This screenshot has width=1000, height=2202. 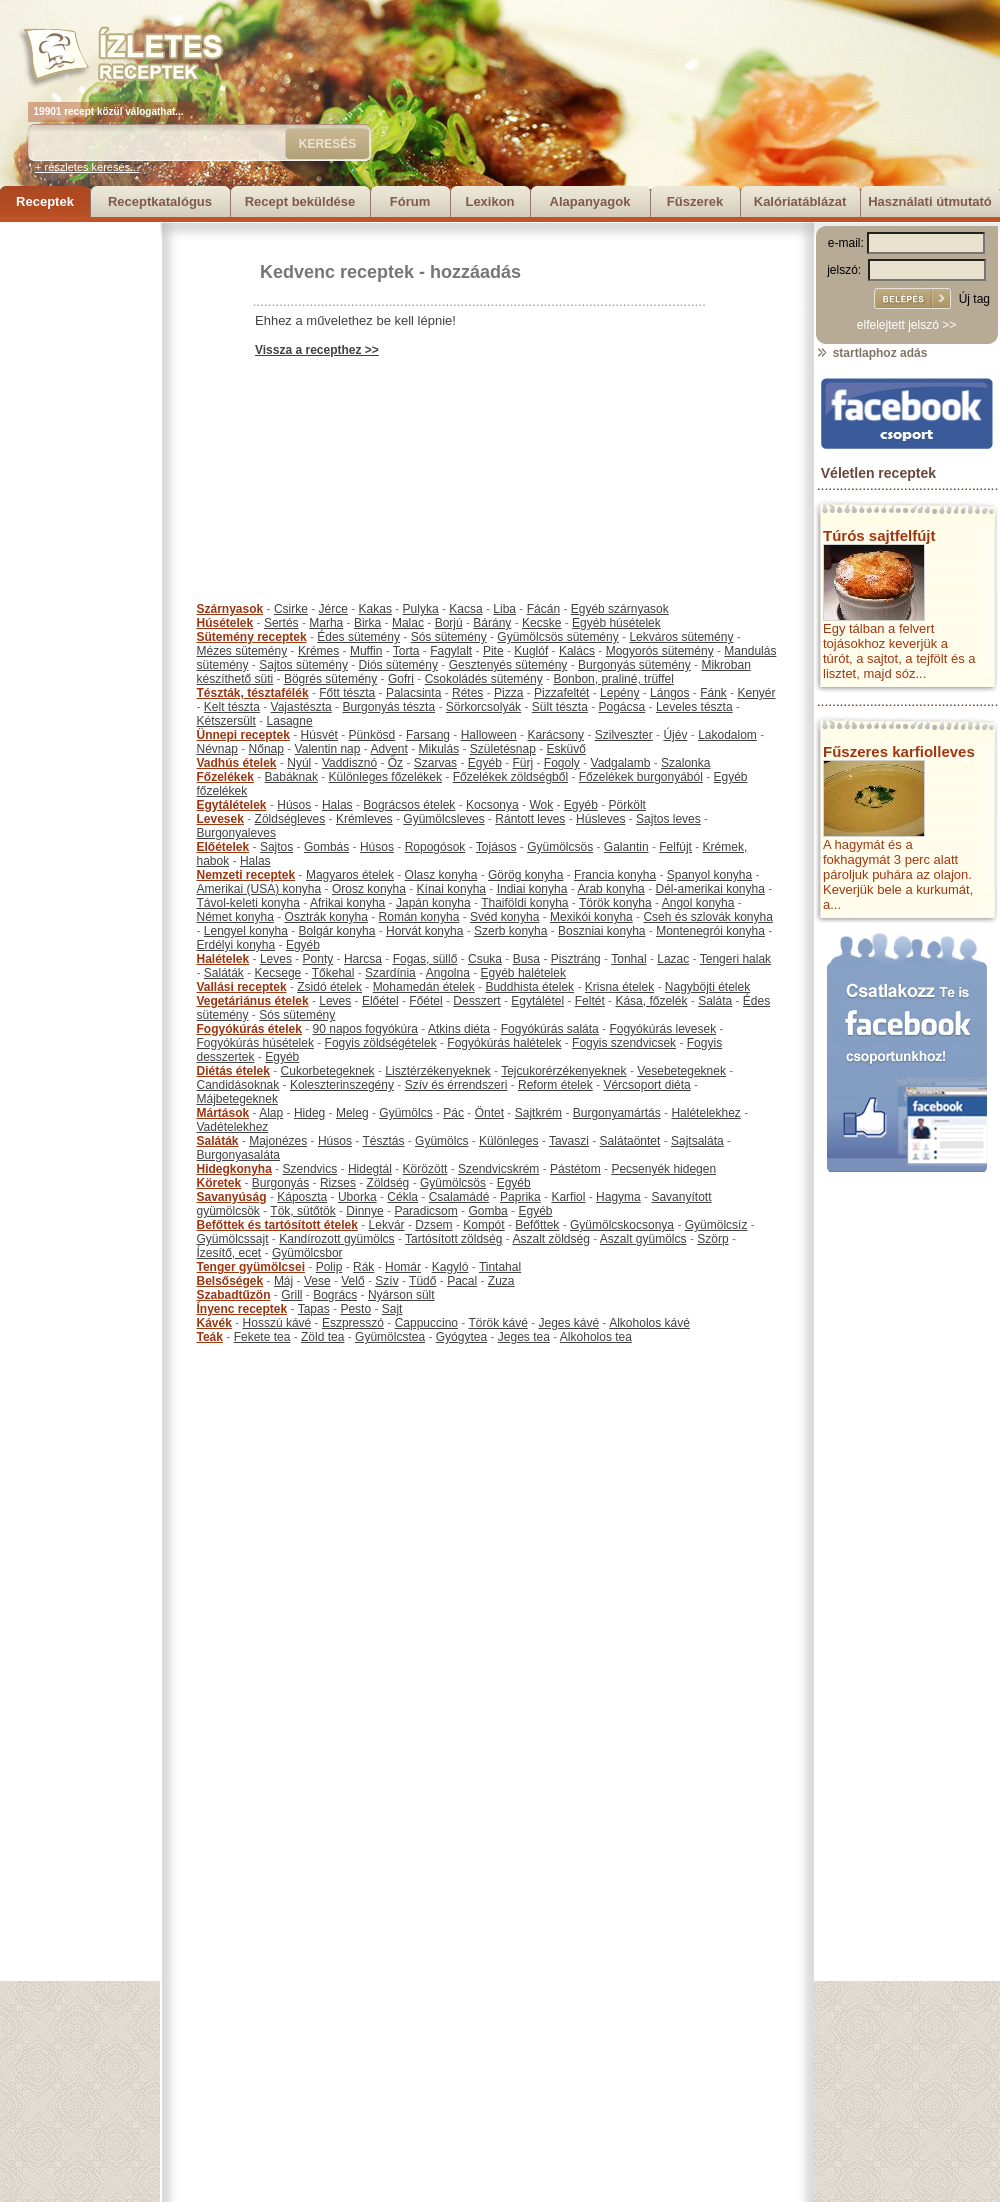 What do you see at coordinates (318, 959) in the screenshot?
I see `Ponty` at bounding box center [318, 959].